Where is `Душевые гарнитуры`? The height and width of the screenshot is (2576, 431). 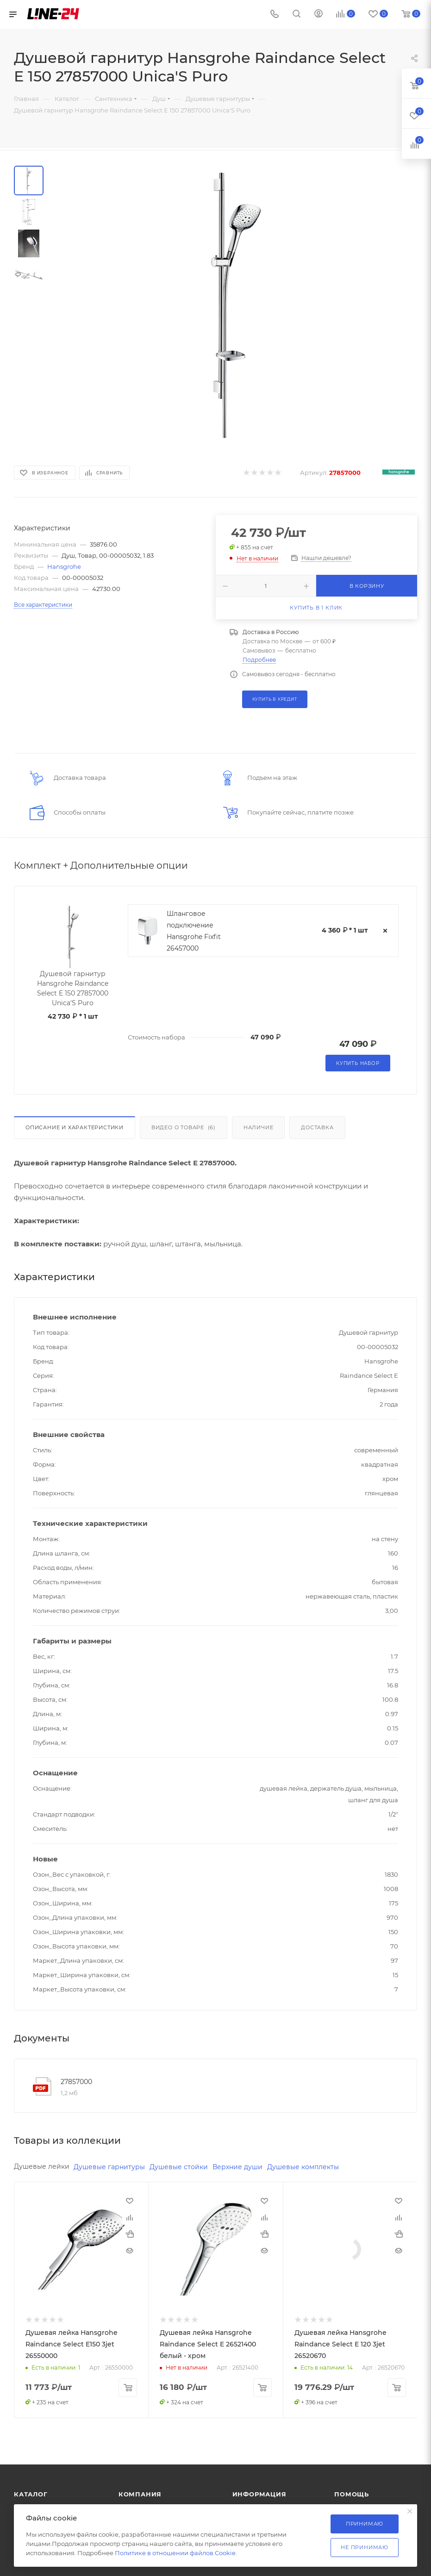
Душевые гарнитуры is located at coordinates (109, 2167).